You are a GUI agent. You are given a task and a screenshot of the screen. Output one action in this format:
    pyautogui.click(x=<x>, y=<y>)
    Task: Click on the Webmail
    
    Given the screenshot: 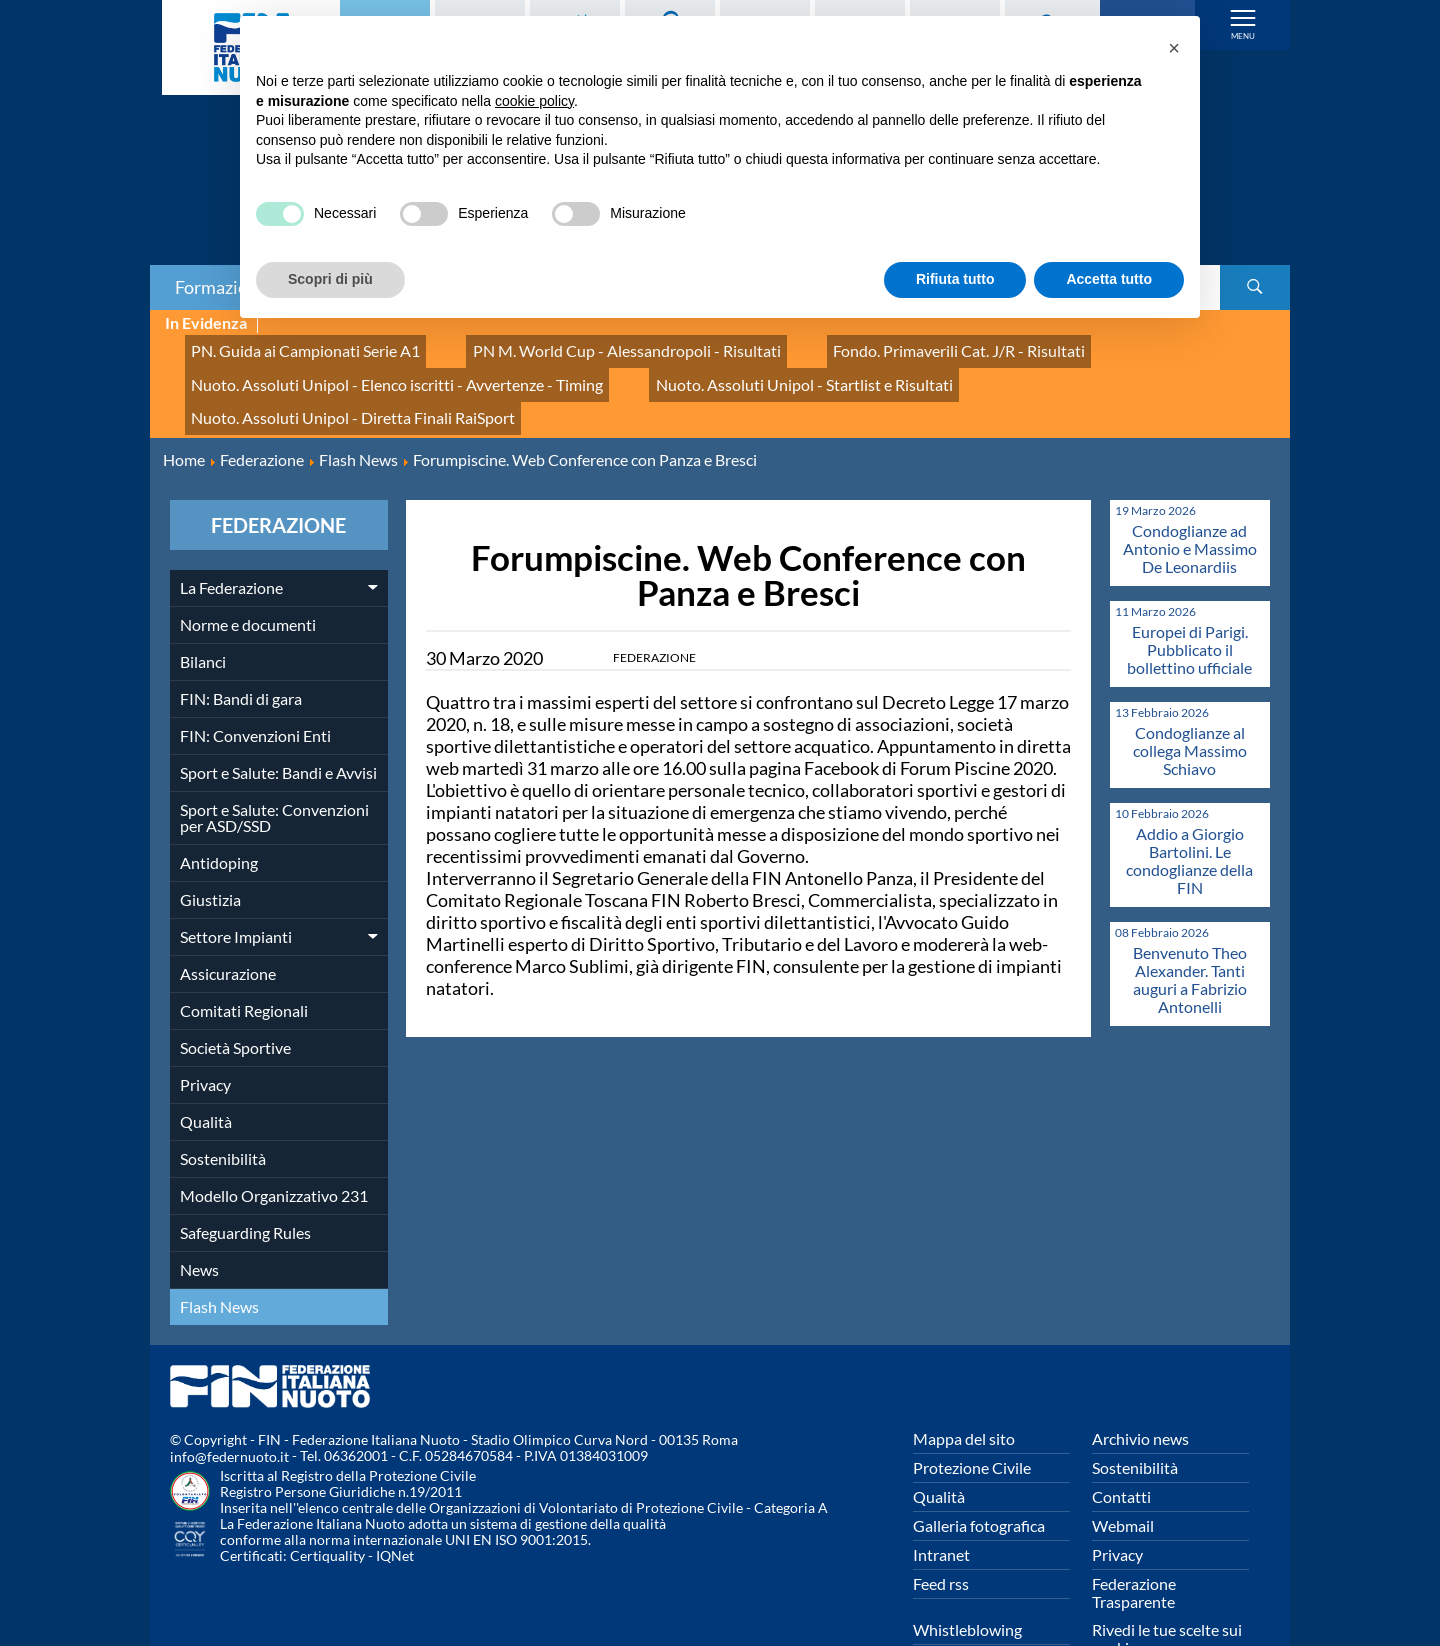 What is the action you would take?
    pyautogui.click(x=1123, y=1469)
    